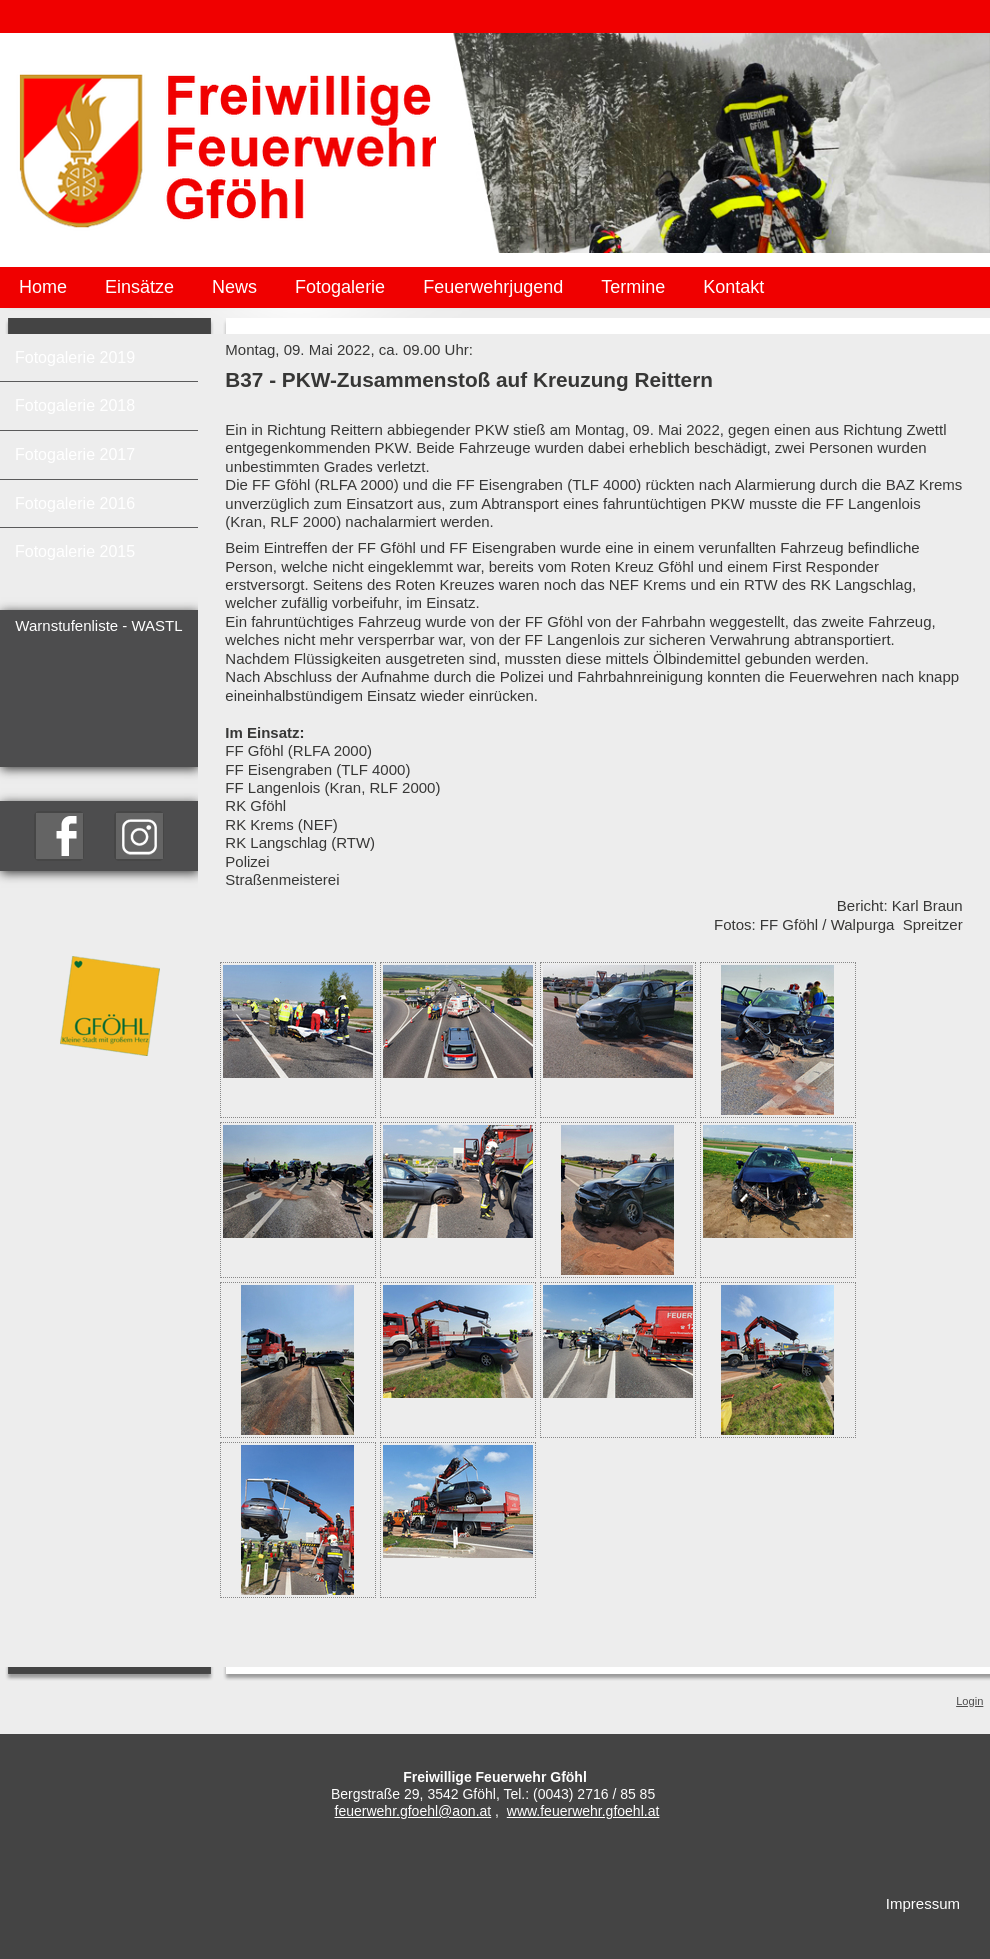 Image resolution: width=990 pixels, height=1959 pixels. Describe the element at coordinates (583, 1811) in the screenshot. I see `www.feuerwehr.gfoehl.at` at that location.